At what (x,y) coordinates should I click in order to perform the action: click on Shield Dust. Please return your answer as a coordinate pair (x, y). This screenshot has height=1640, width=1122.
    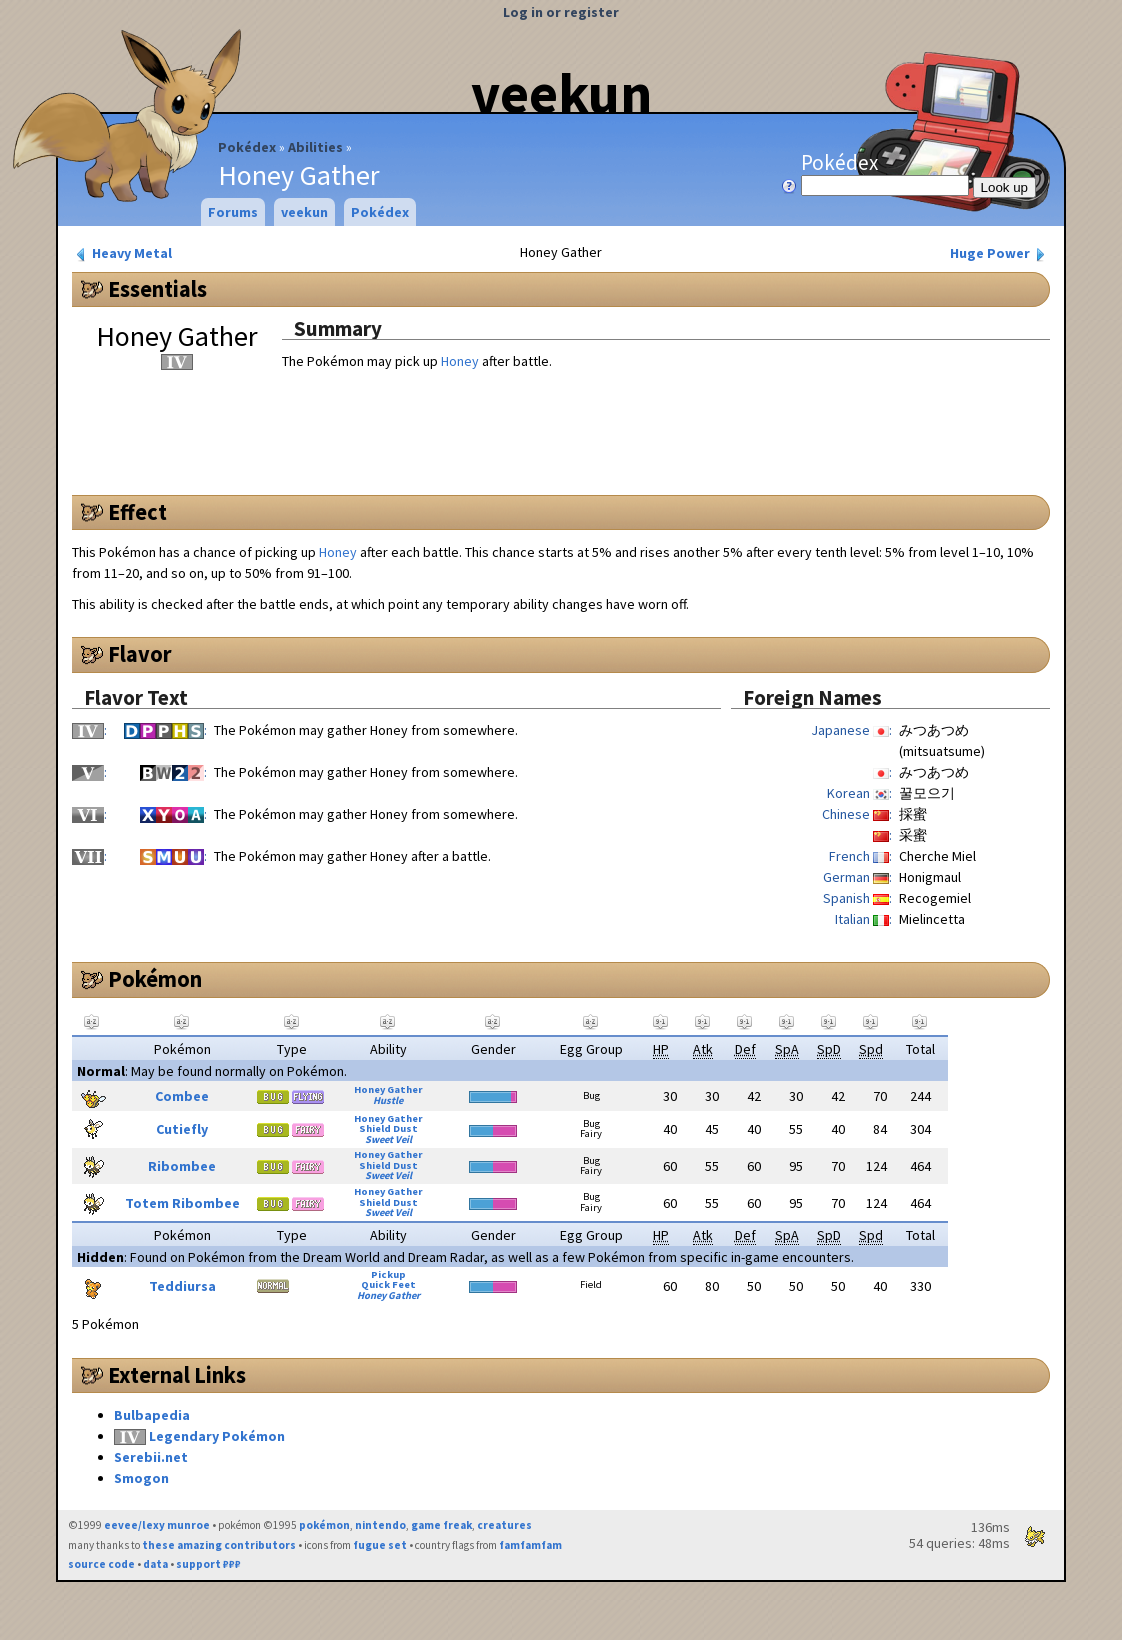
    Looking at the image, I should click on (388, 1128).